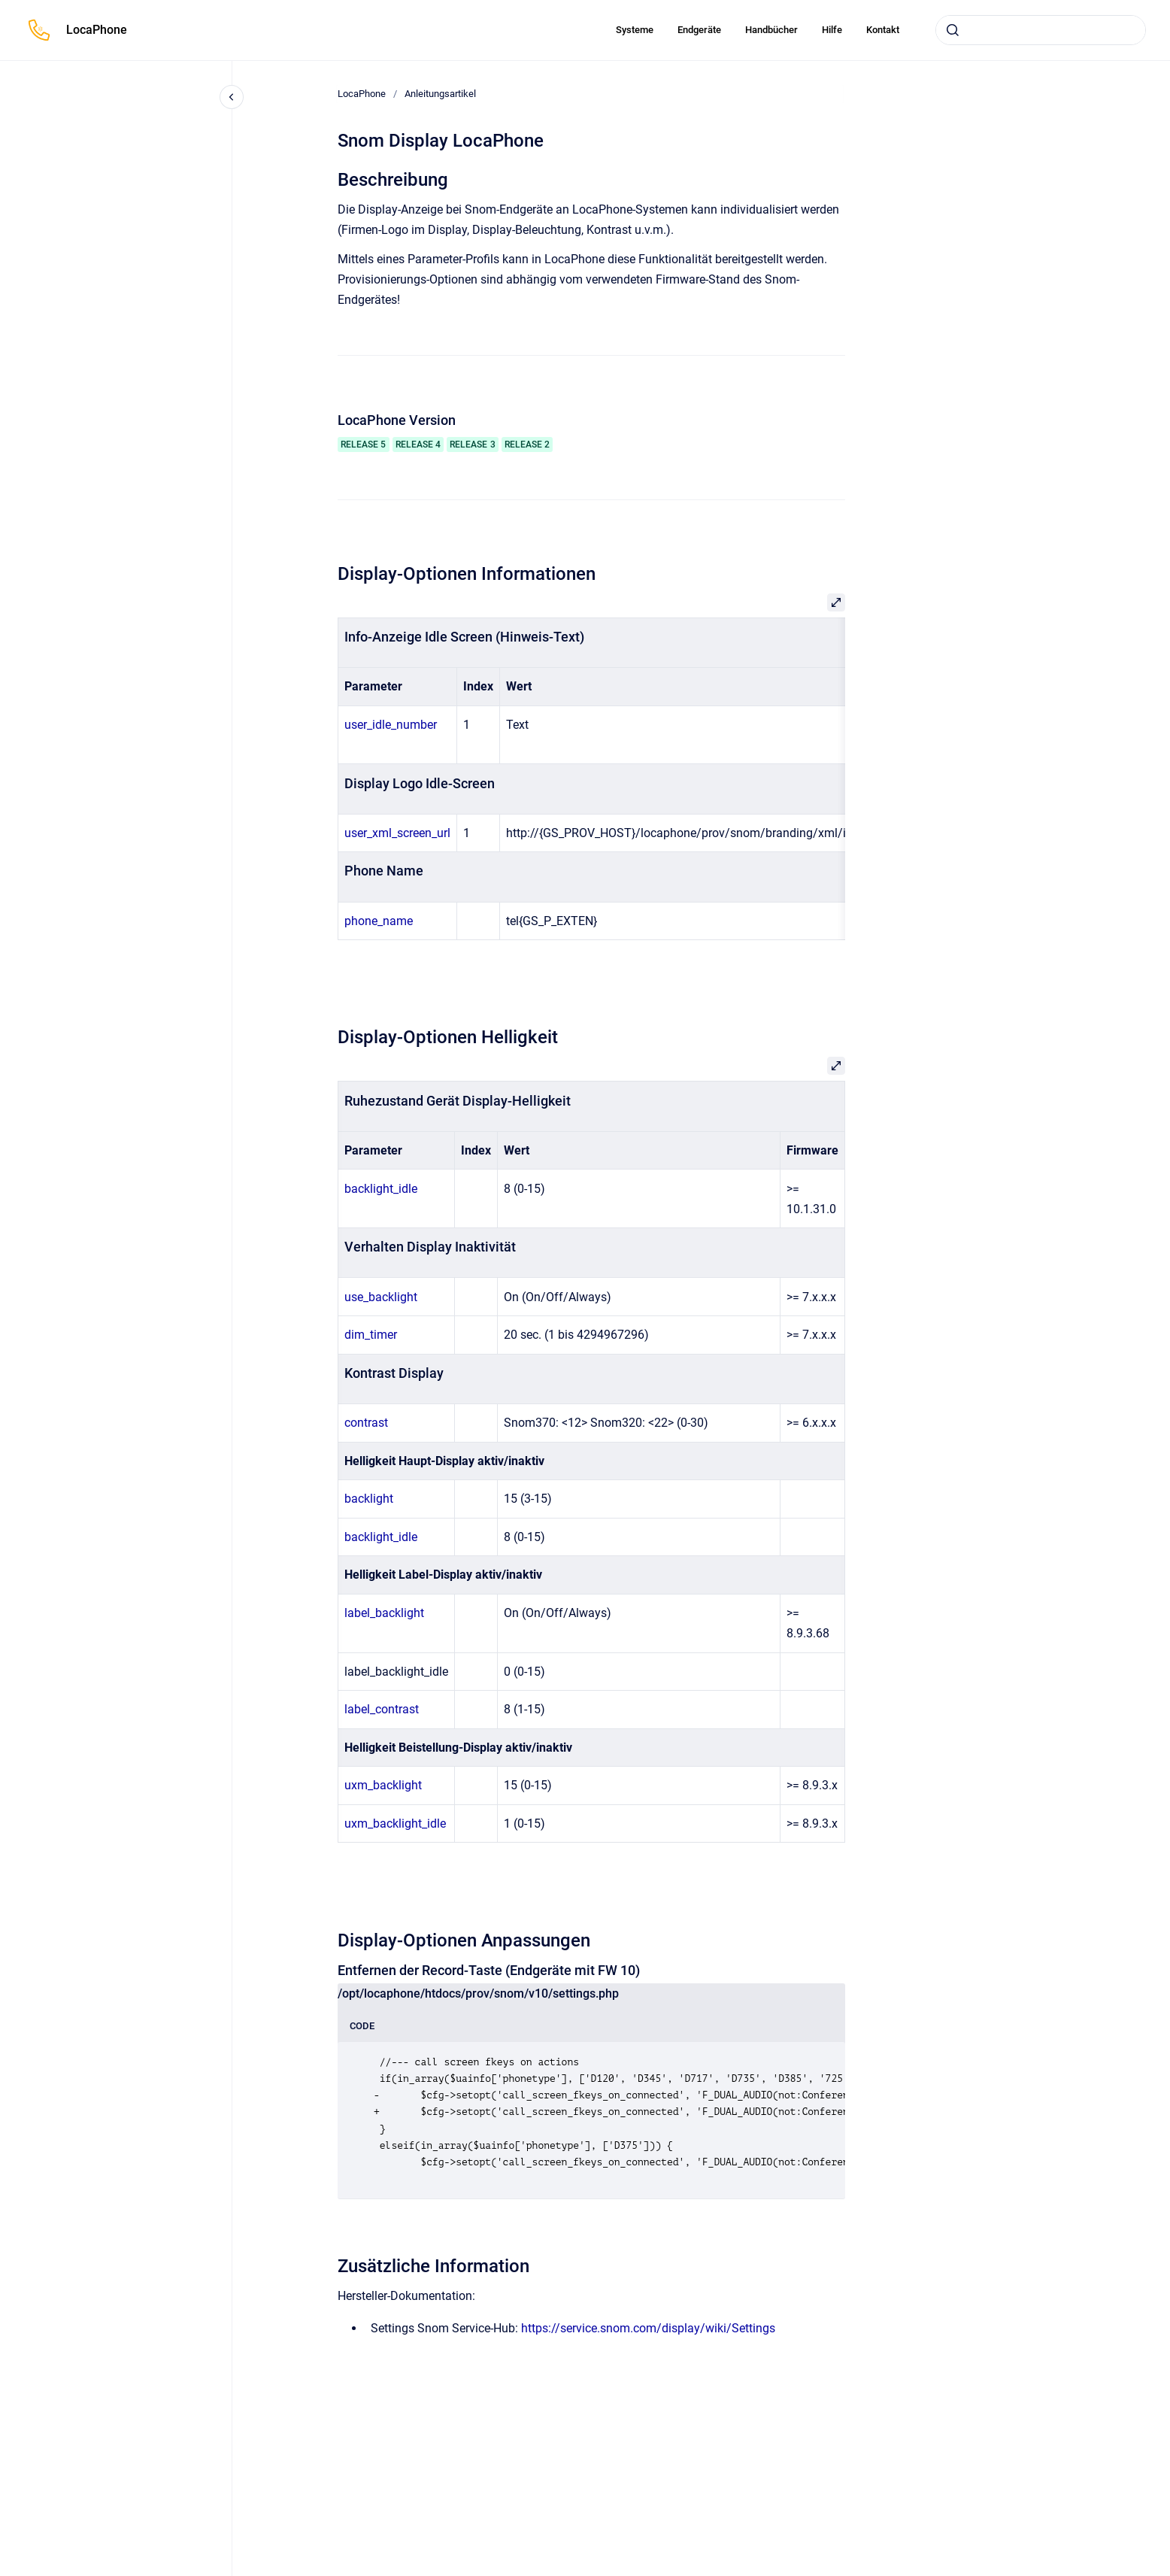 This screenshot has width=1170, height=2576. I want to click on LocaPhone, so click(96, 30).